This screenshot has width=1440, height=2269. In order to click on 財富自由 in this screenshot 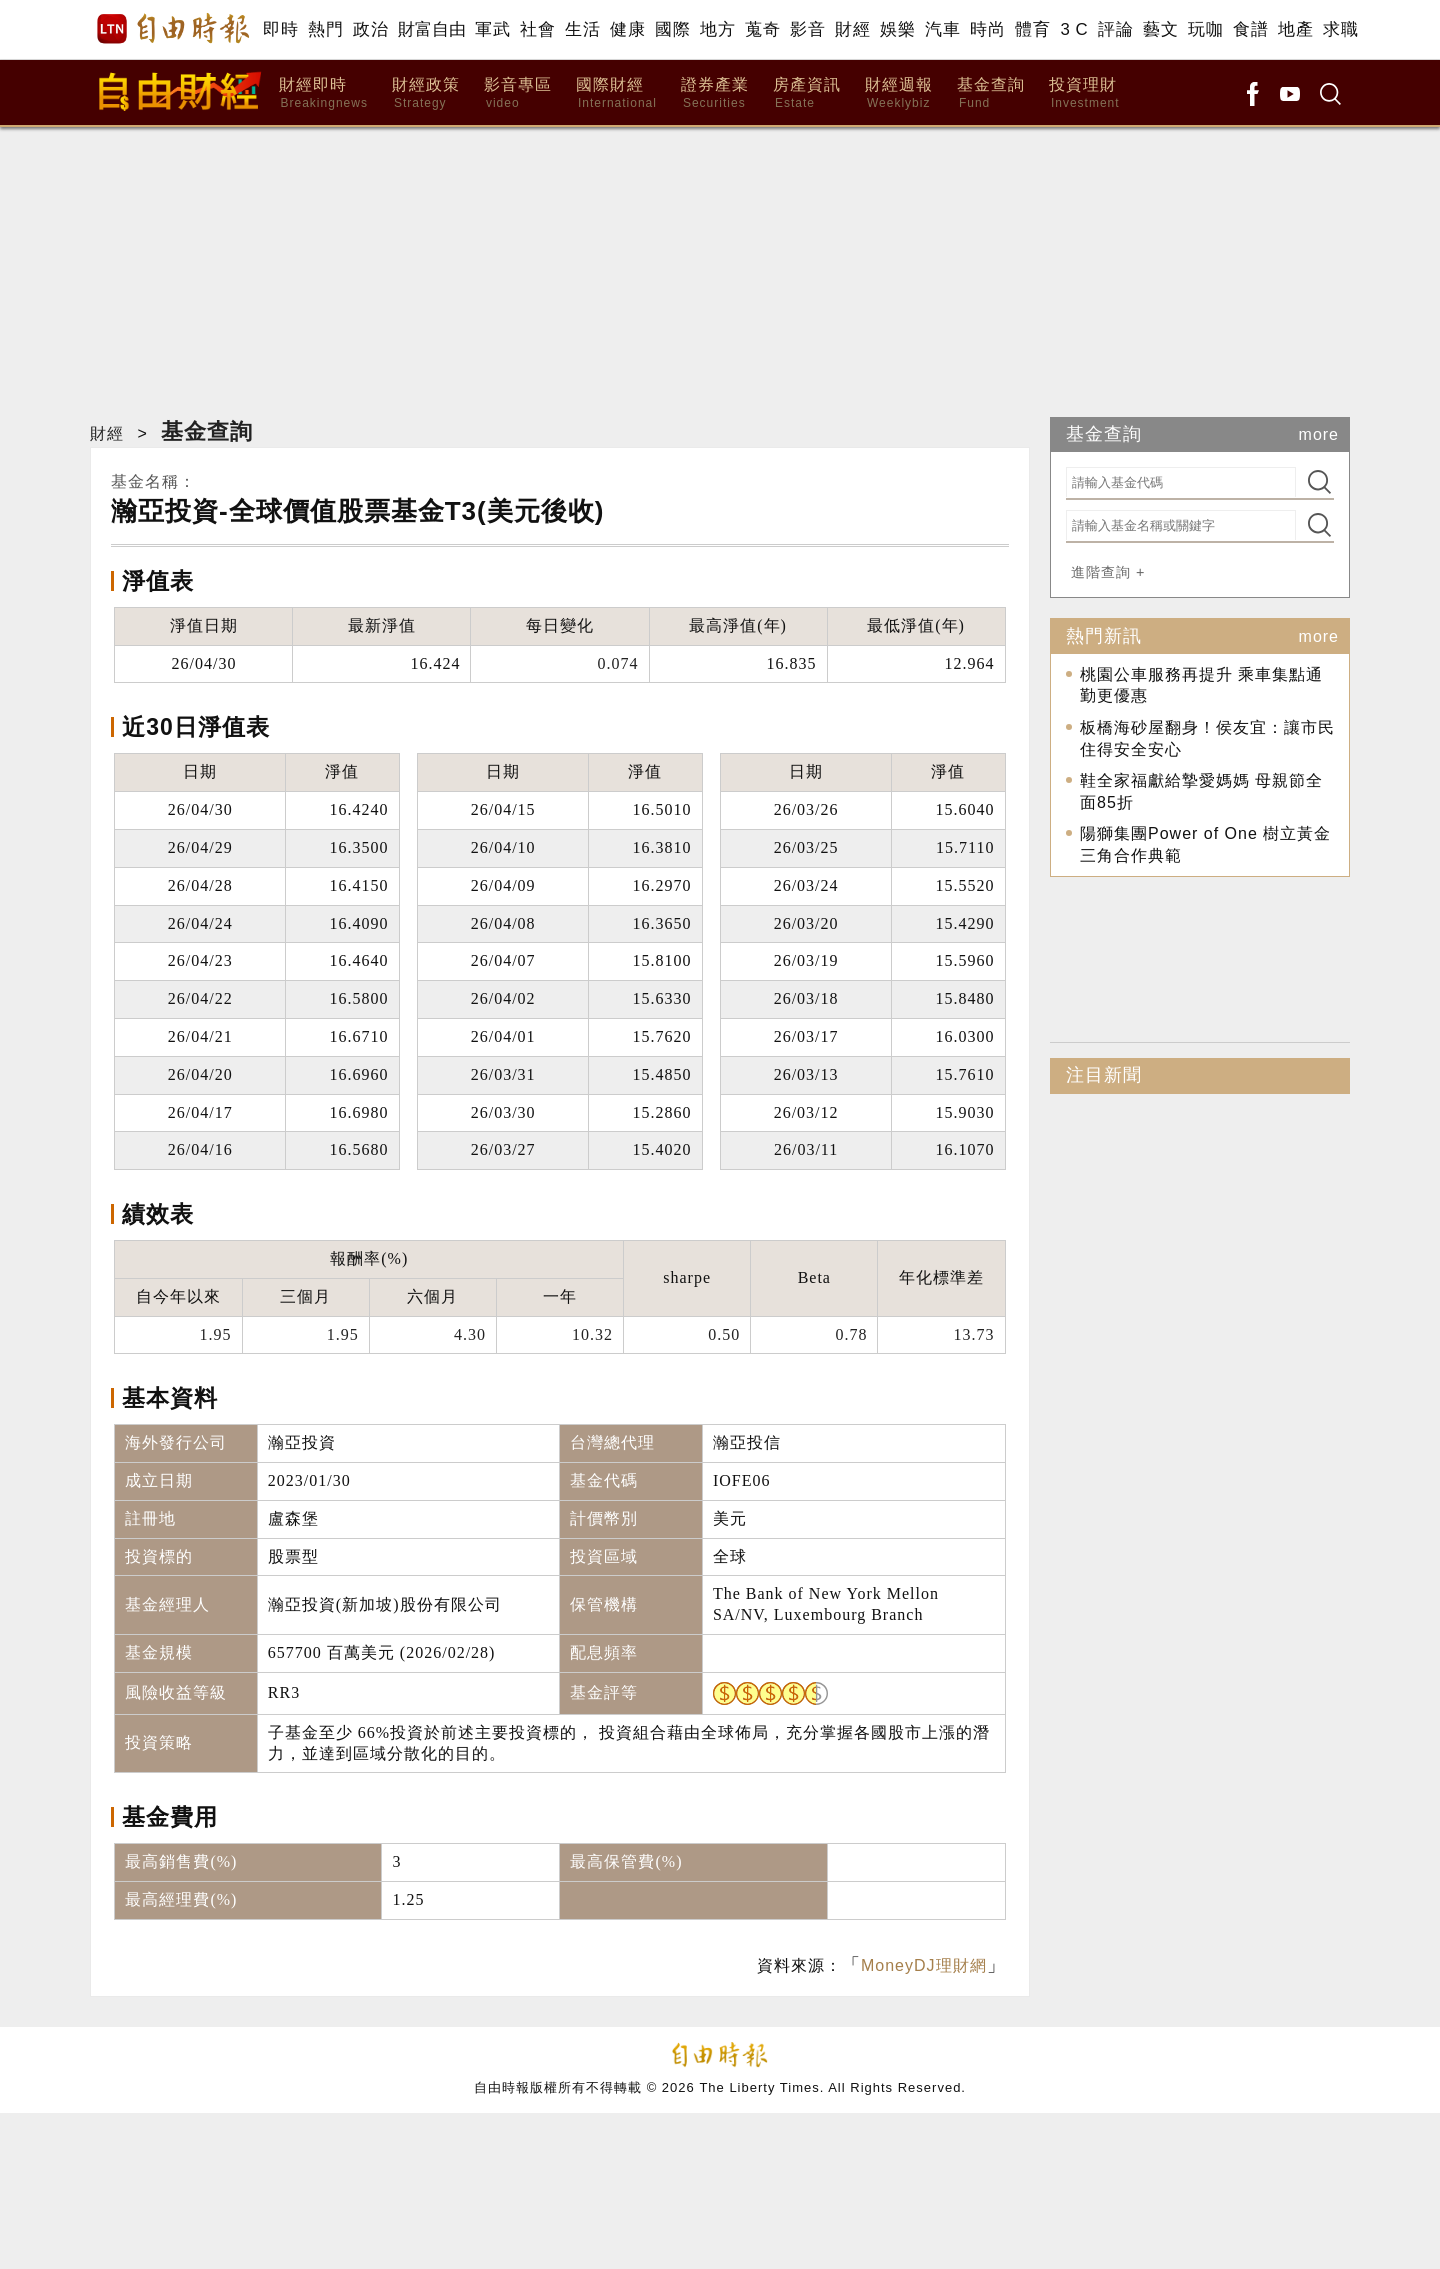, I will do `click(431, 29)`.